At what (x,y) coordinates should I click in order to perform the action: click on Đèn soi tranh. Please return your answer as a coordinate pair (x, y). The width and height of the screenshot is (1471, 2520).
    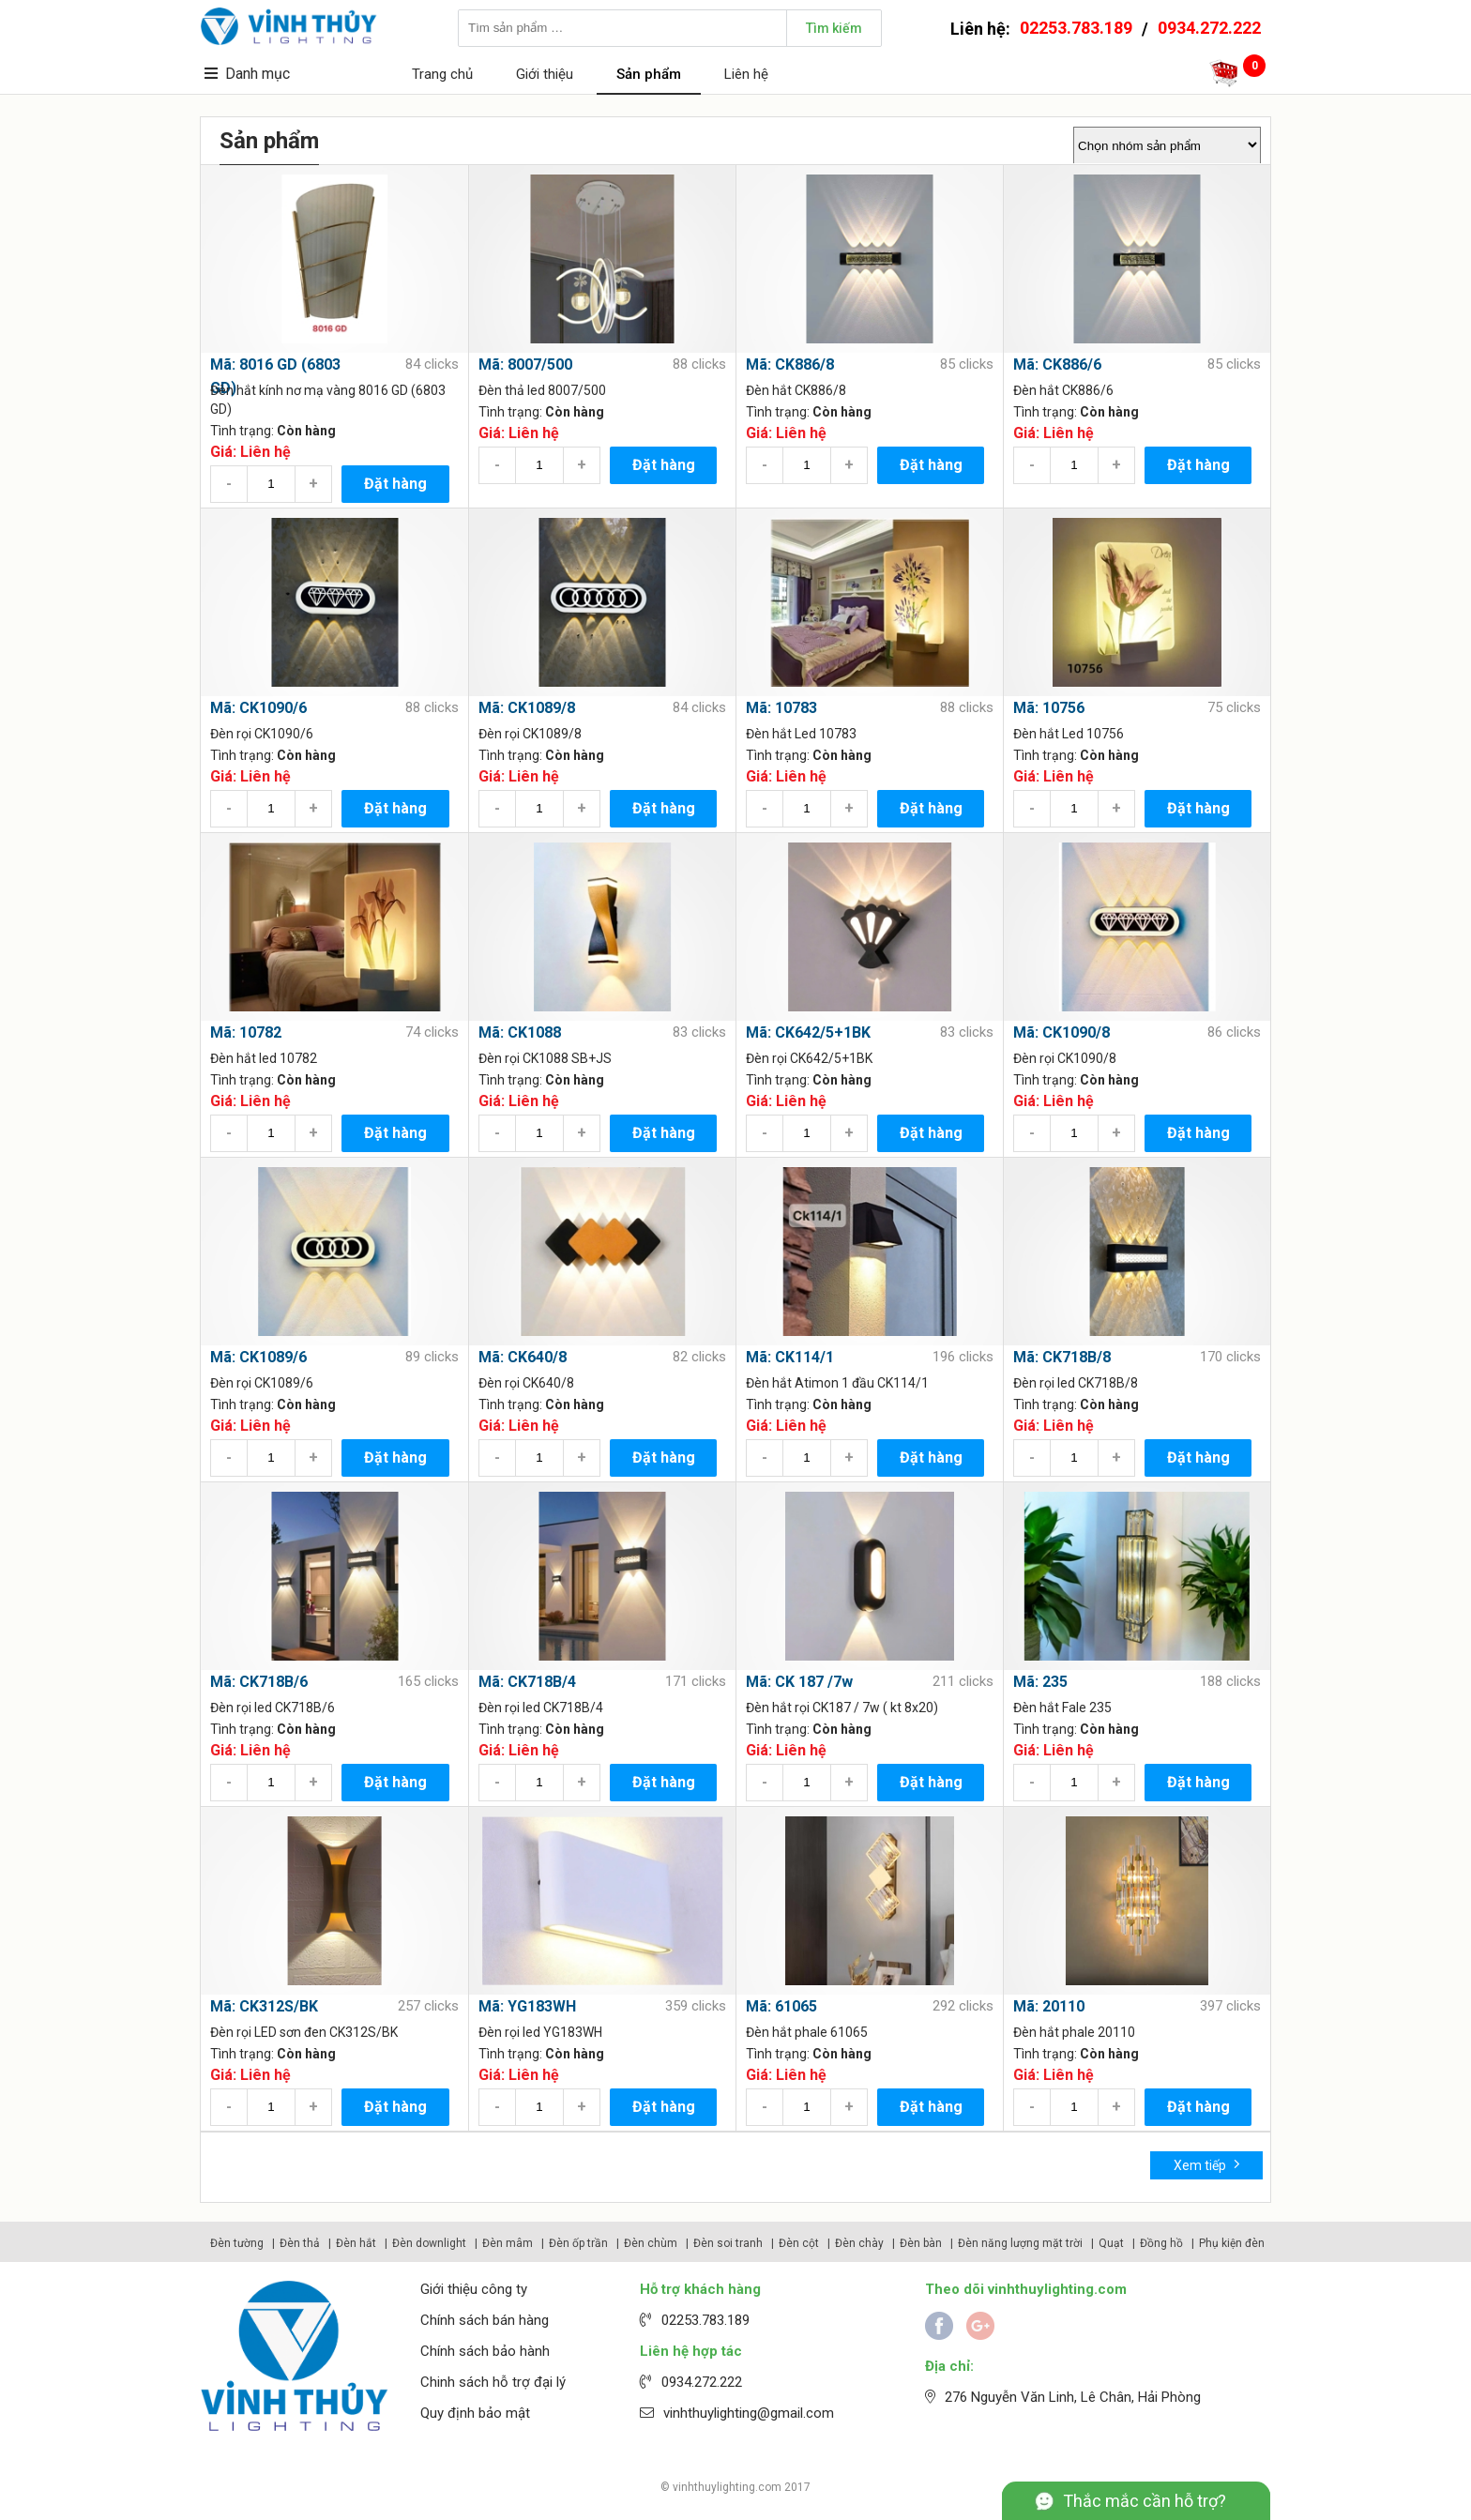
    Looking at the image, I should click on (728, 2243).